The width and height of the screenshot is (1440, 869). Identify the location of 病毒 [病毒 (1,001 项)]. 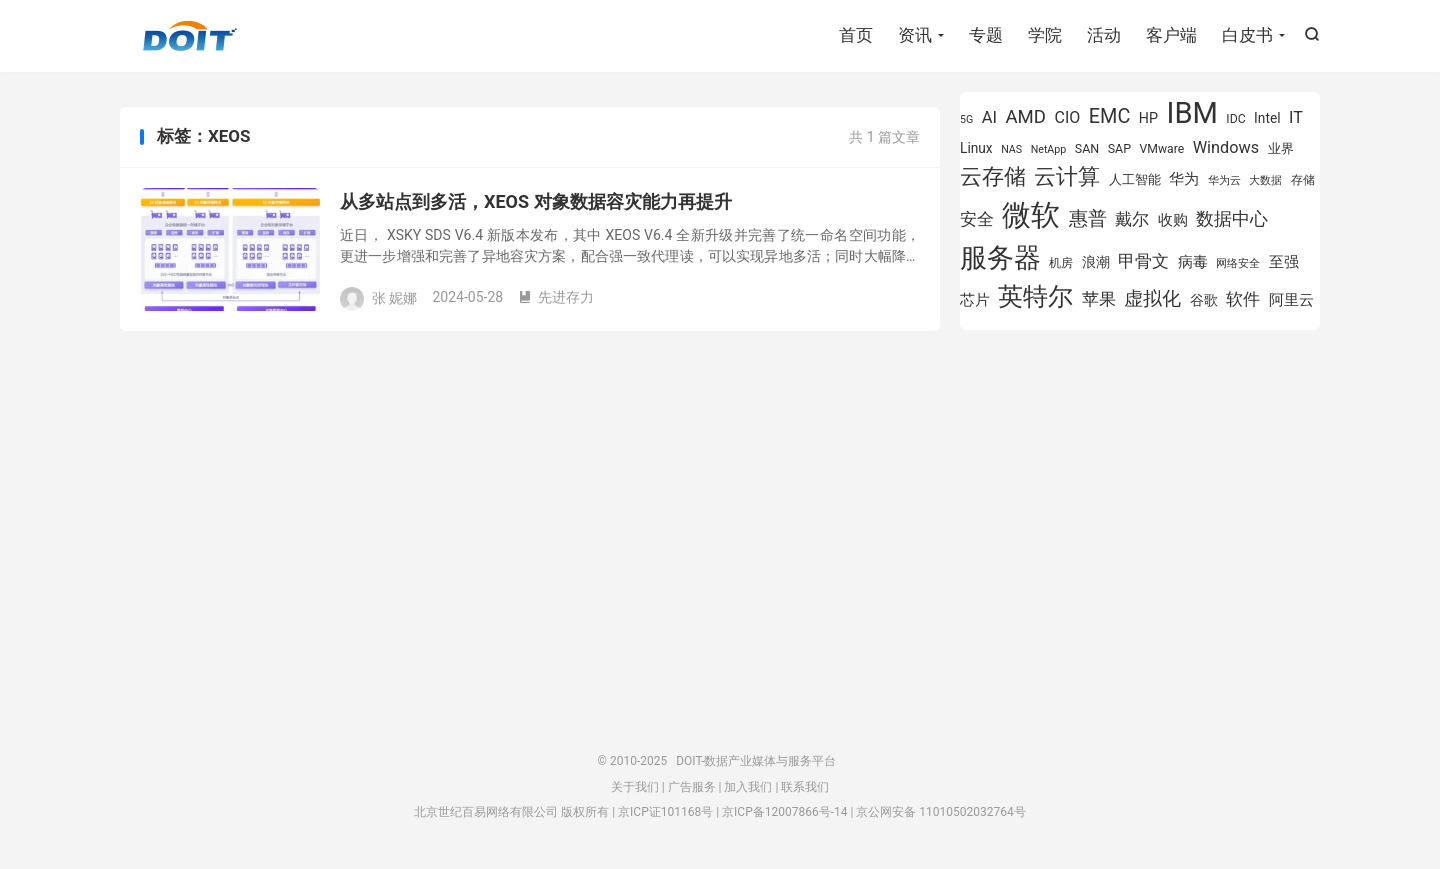
(1193, 262).